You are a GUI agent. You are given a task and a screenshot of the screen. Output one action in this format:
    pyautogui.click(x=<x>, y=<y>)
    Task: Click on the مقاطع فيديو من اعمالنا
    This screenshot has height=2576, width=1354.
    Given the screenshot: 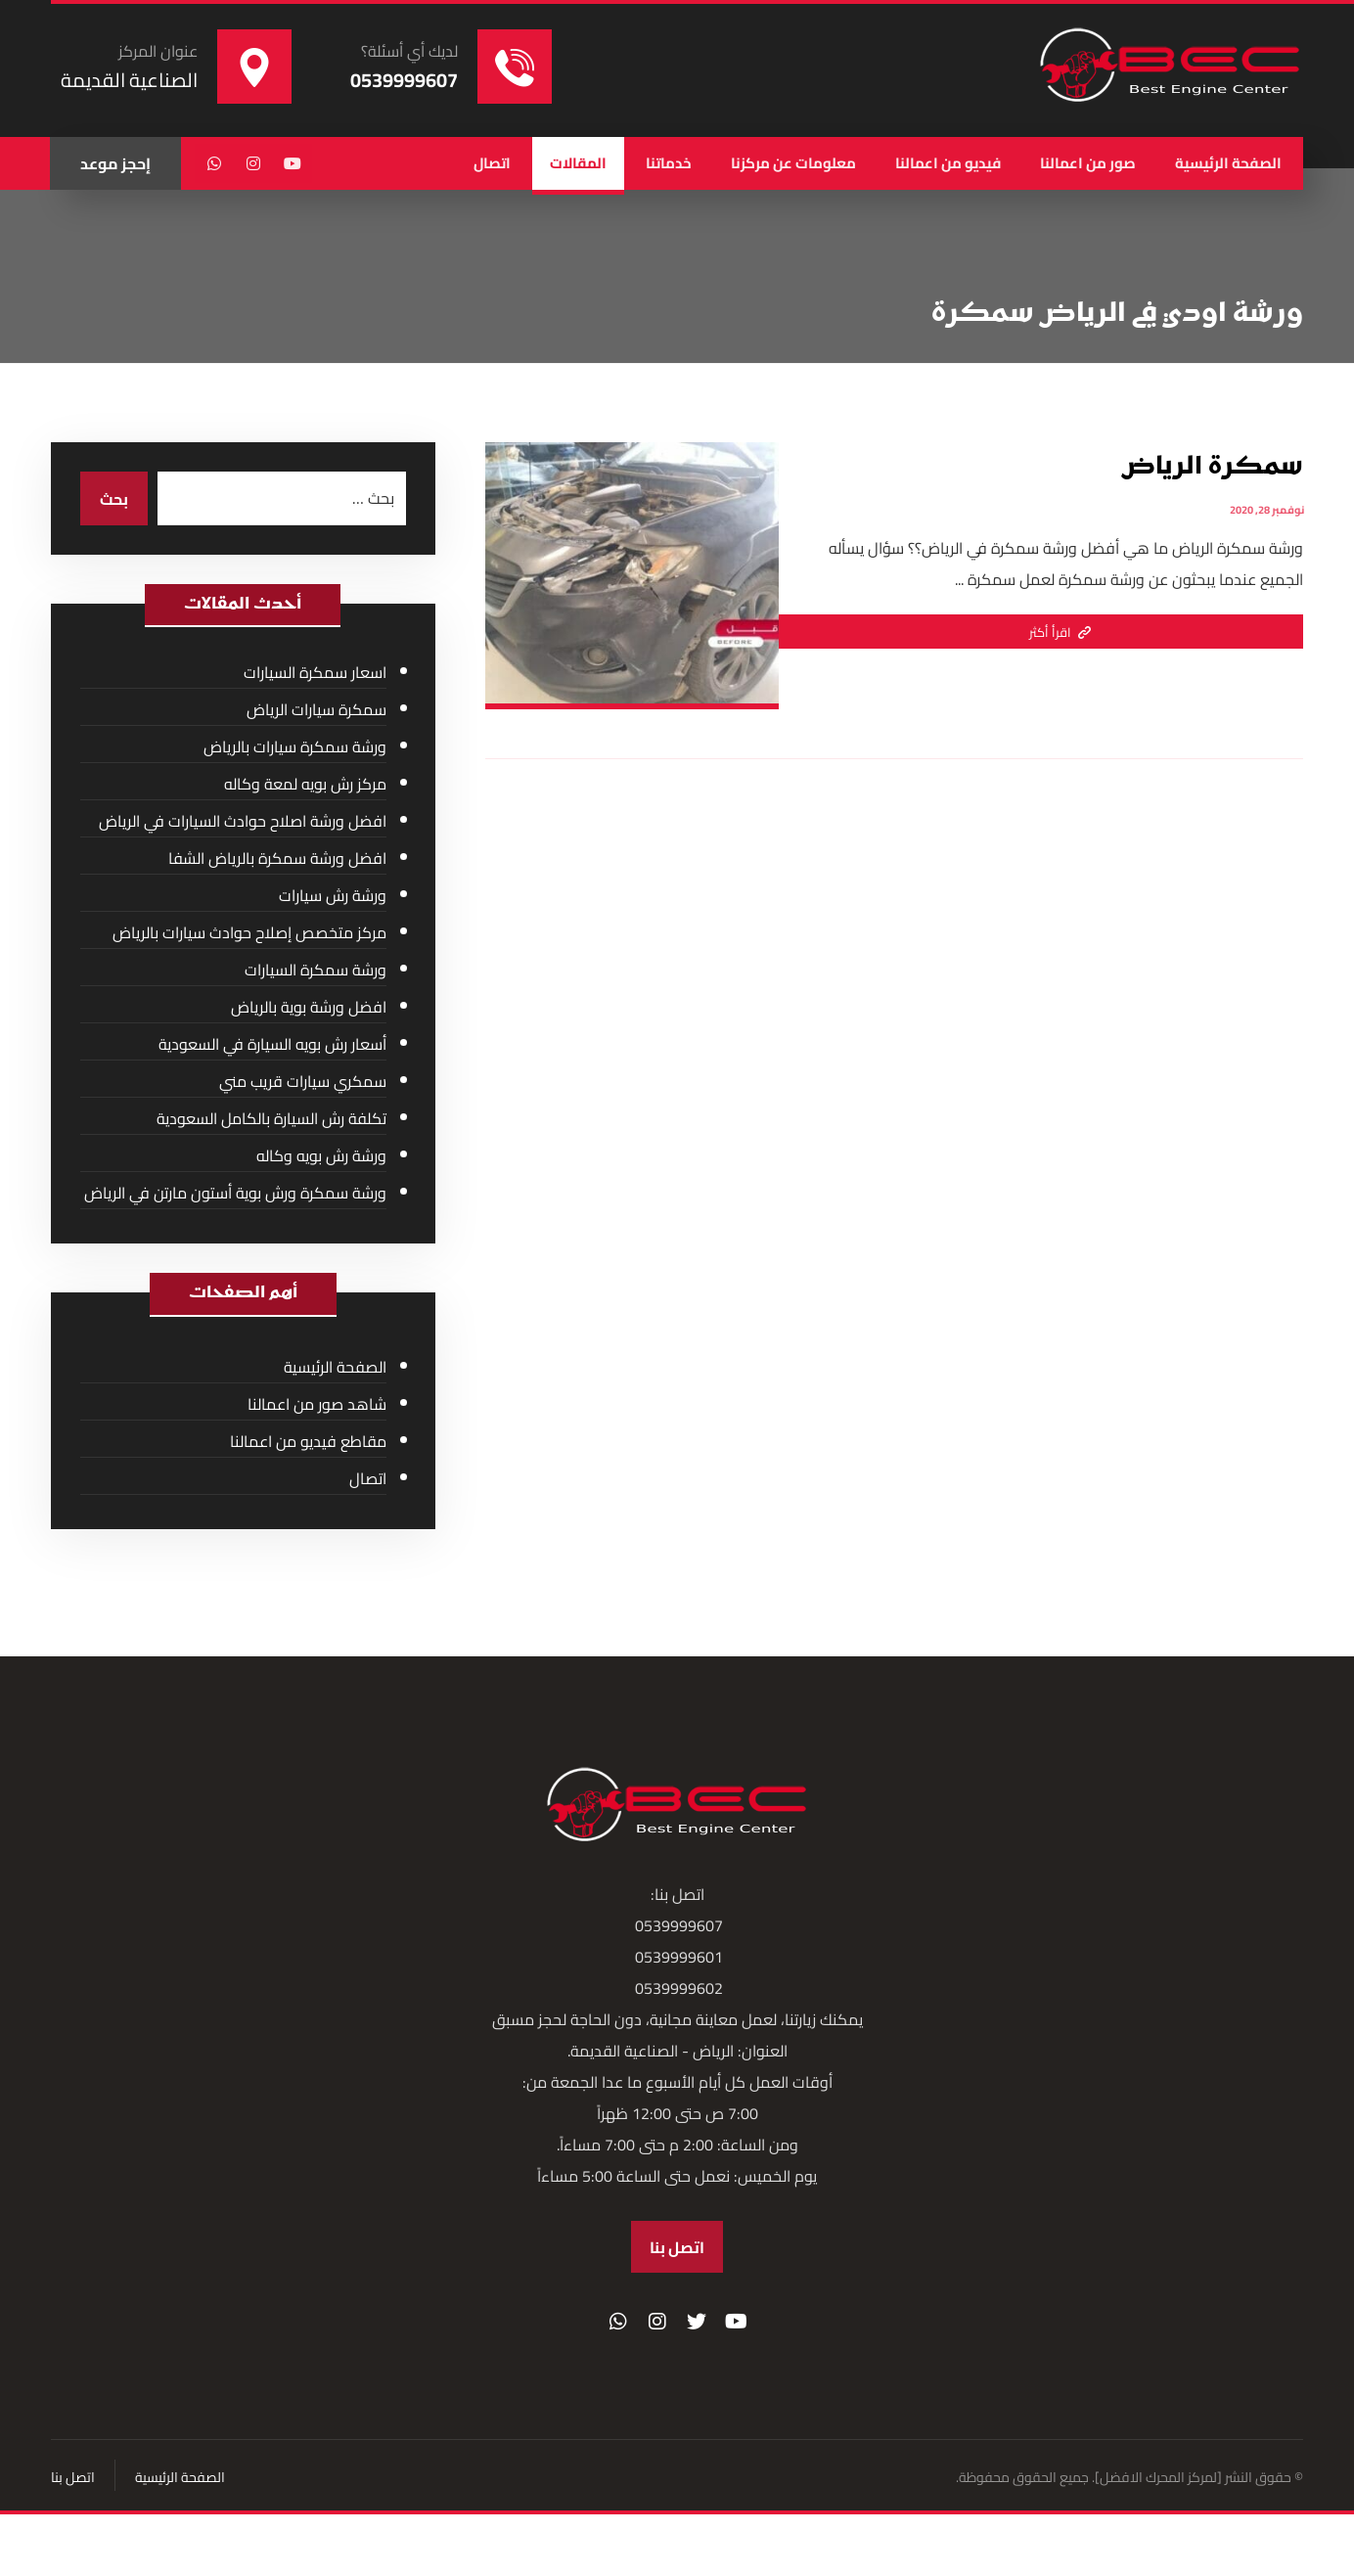 What is the action you would take?
    pyautogui.click(x=308, y=1441)
    